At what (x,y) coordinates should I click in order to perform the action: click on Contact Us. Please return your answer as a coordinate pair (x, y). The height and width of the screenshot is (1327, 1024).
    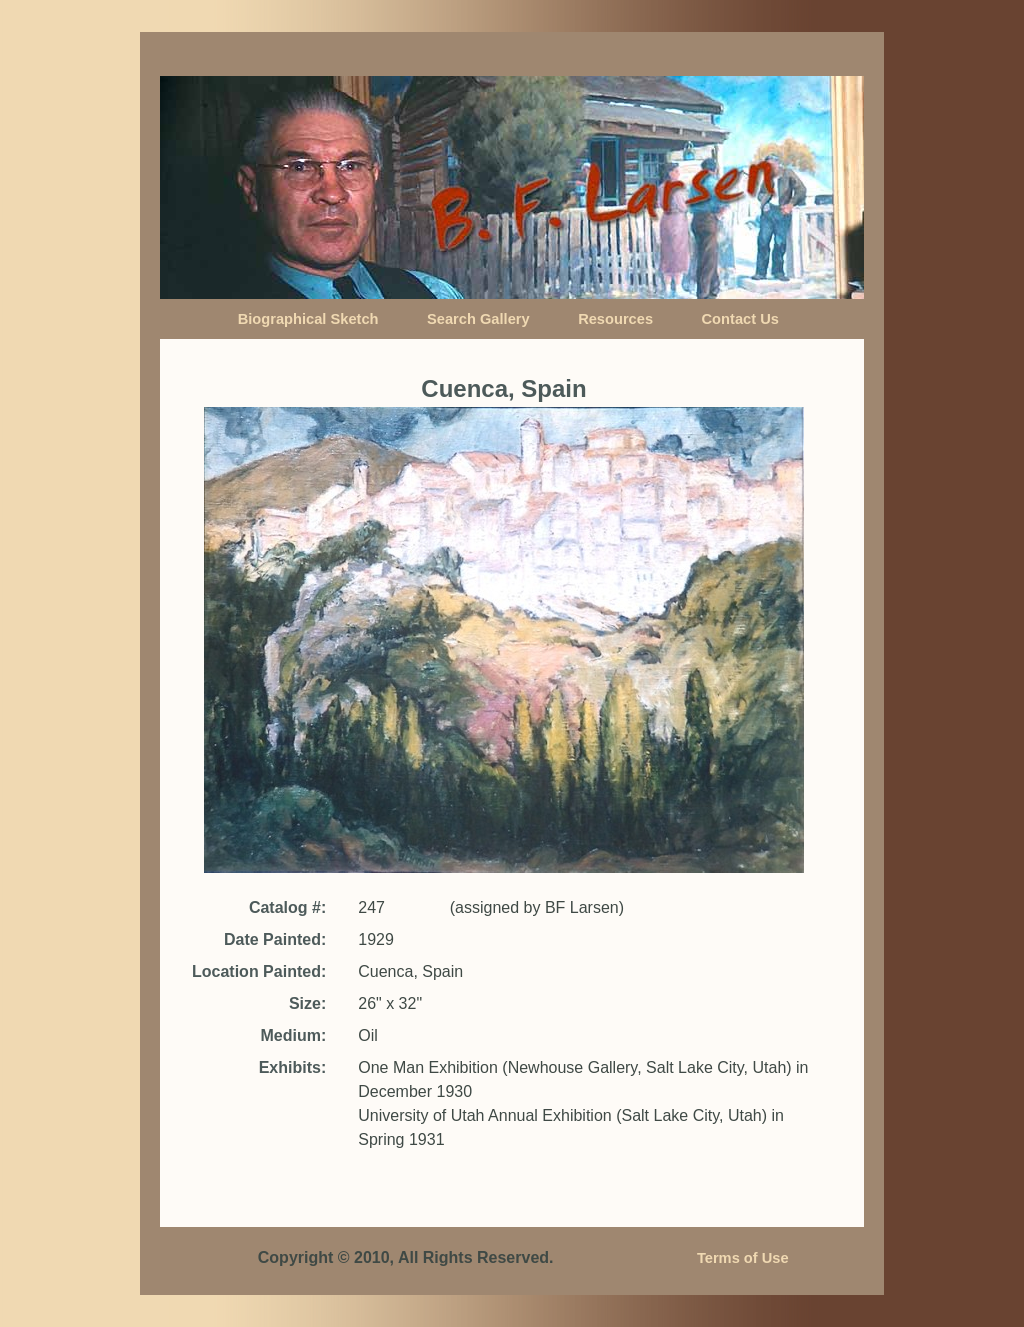
    Looking at the image, I should click on (740, 319).